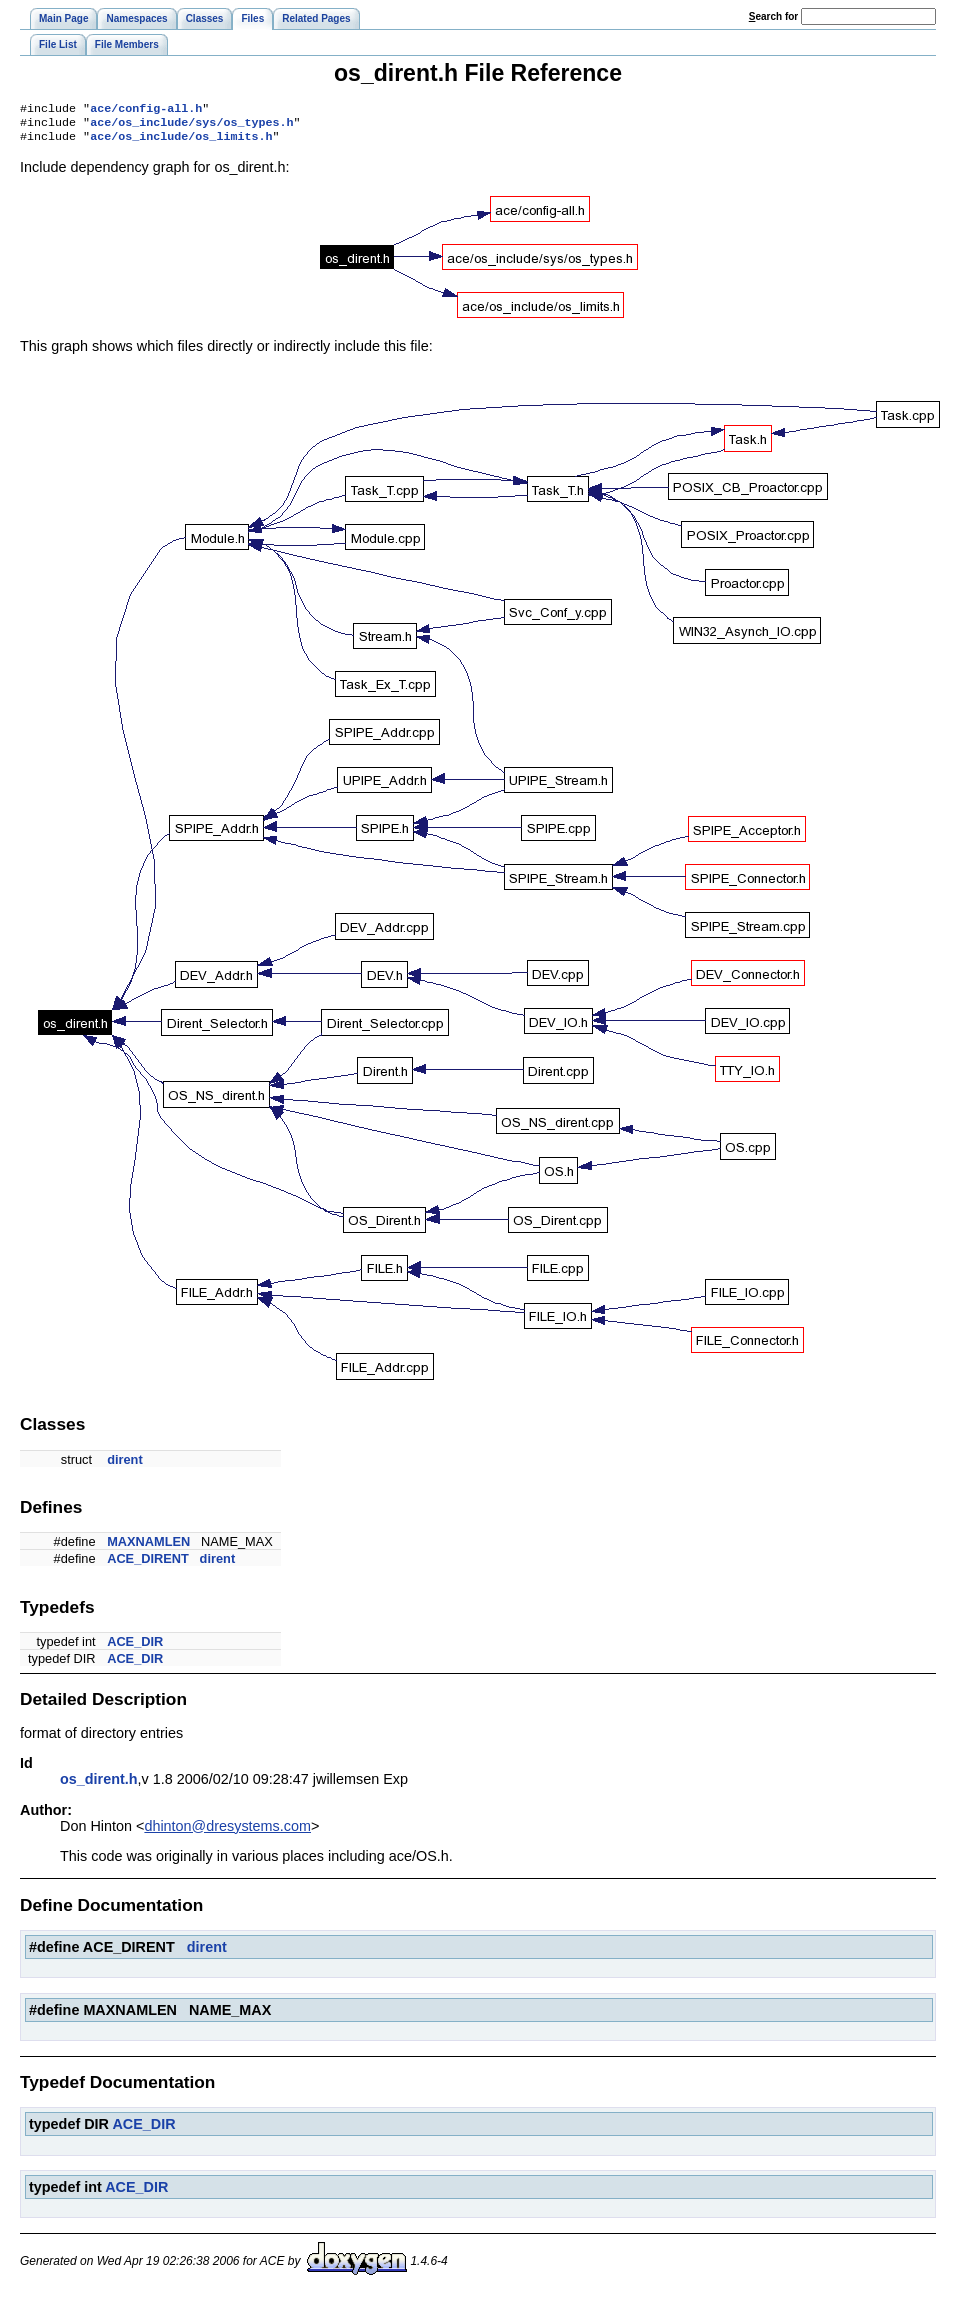  Describe the element at coordinates (191, 126) in the screenshot. I see `ace/os_include/sys/os_types.h` at that location.